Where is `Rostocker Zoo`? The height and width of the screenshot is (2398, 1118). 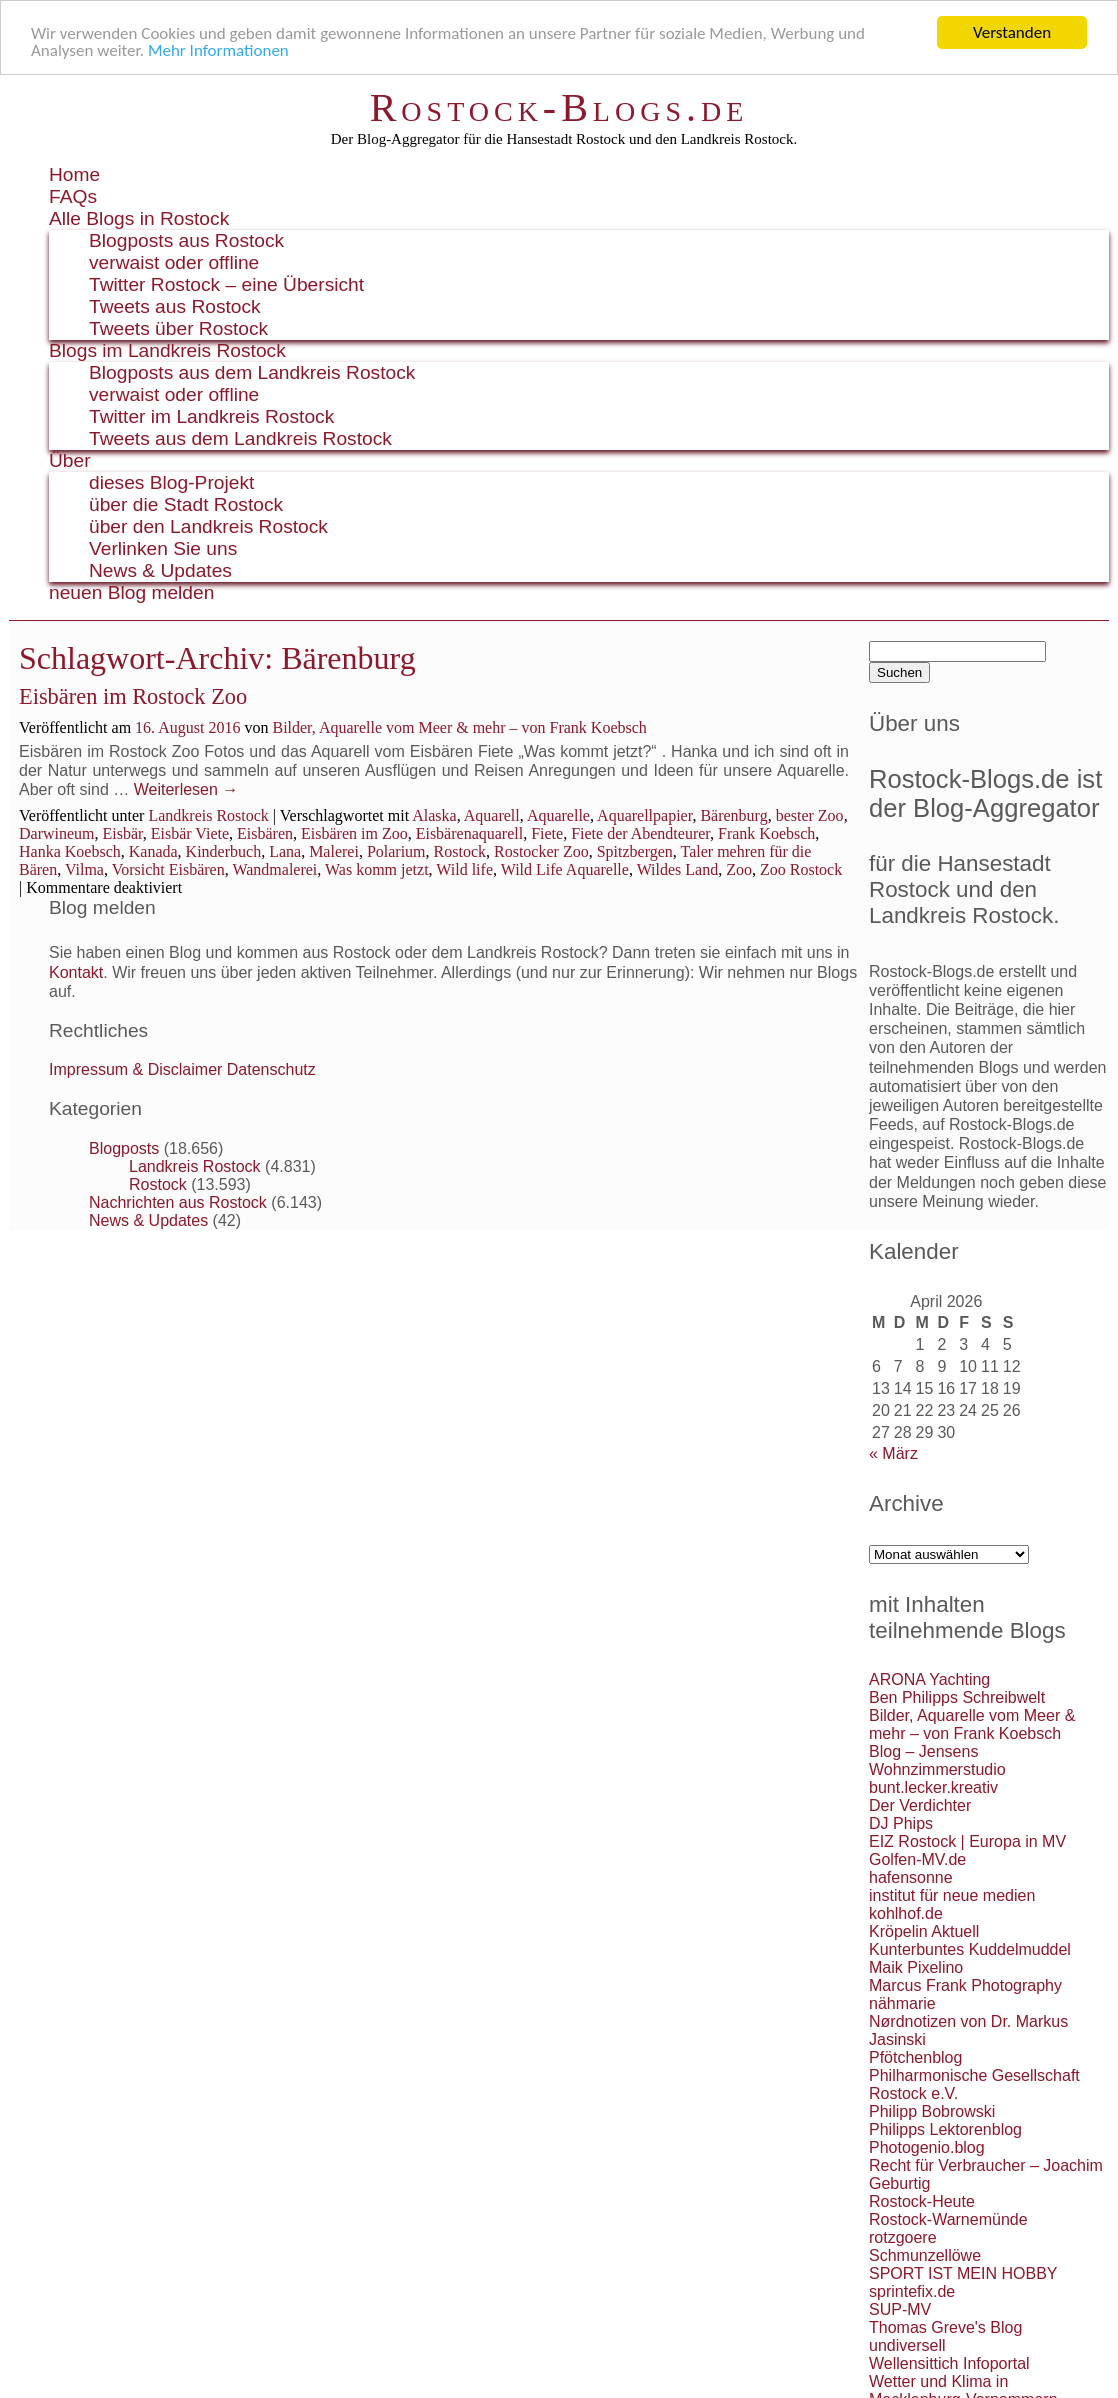
Rostocker Zoo is located at coordinates (541, 851).